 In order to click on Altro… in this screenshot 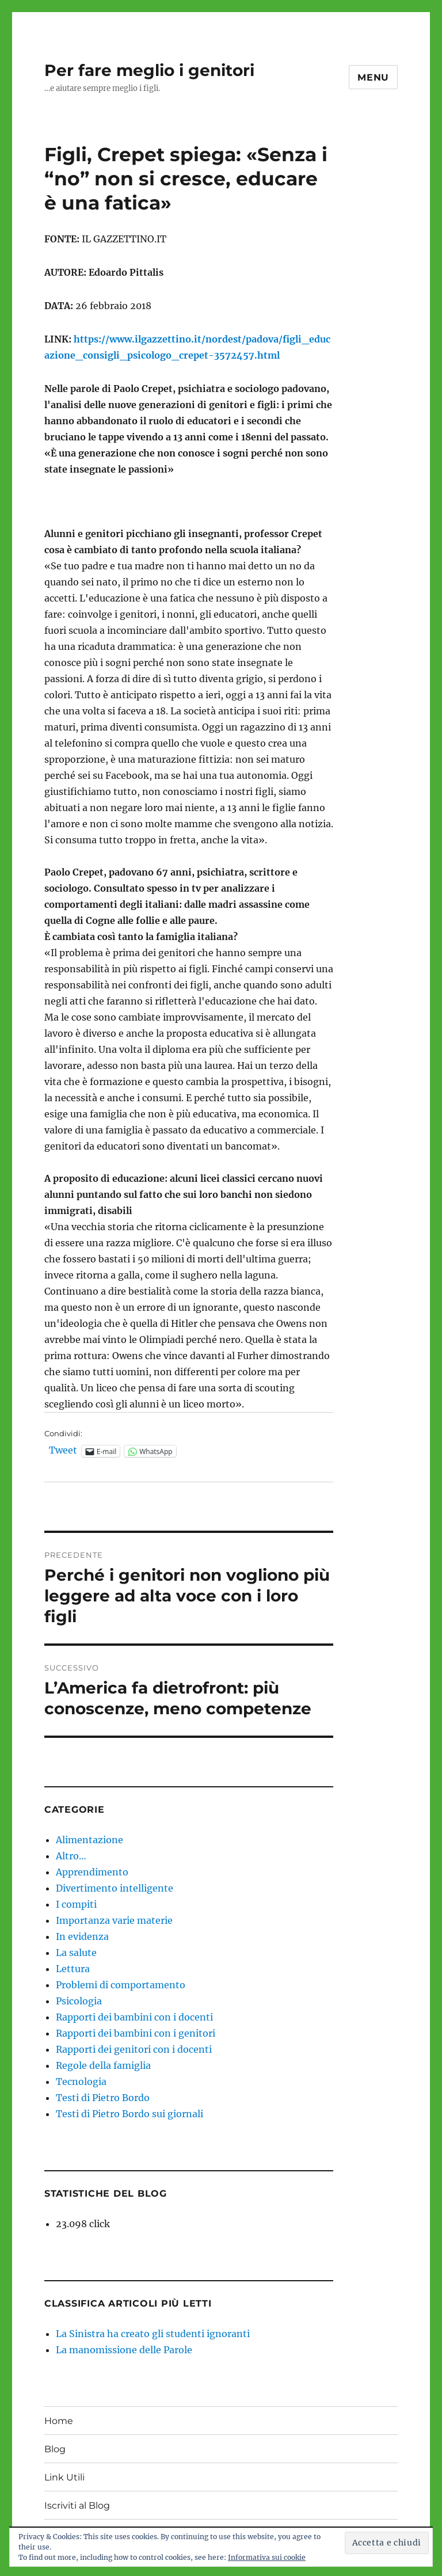, I will do `click(71, 1856)`.